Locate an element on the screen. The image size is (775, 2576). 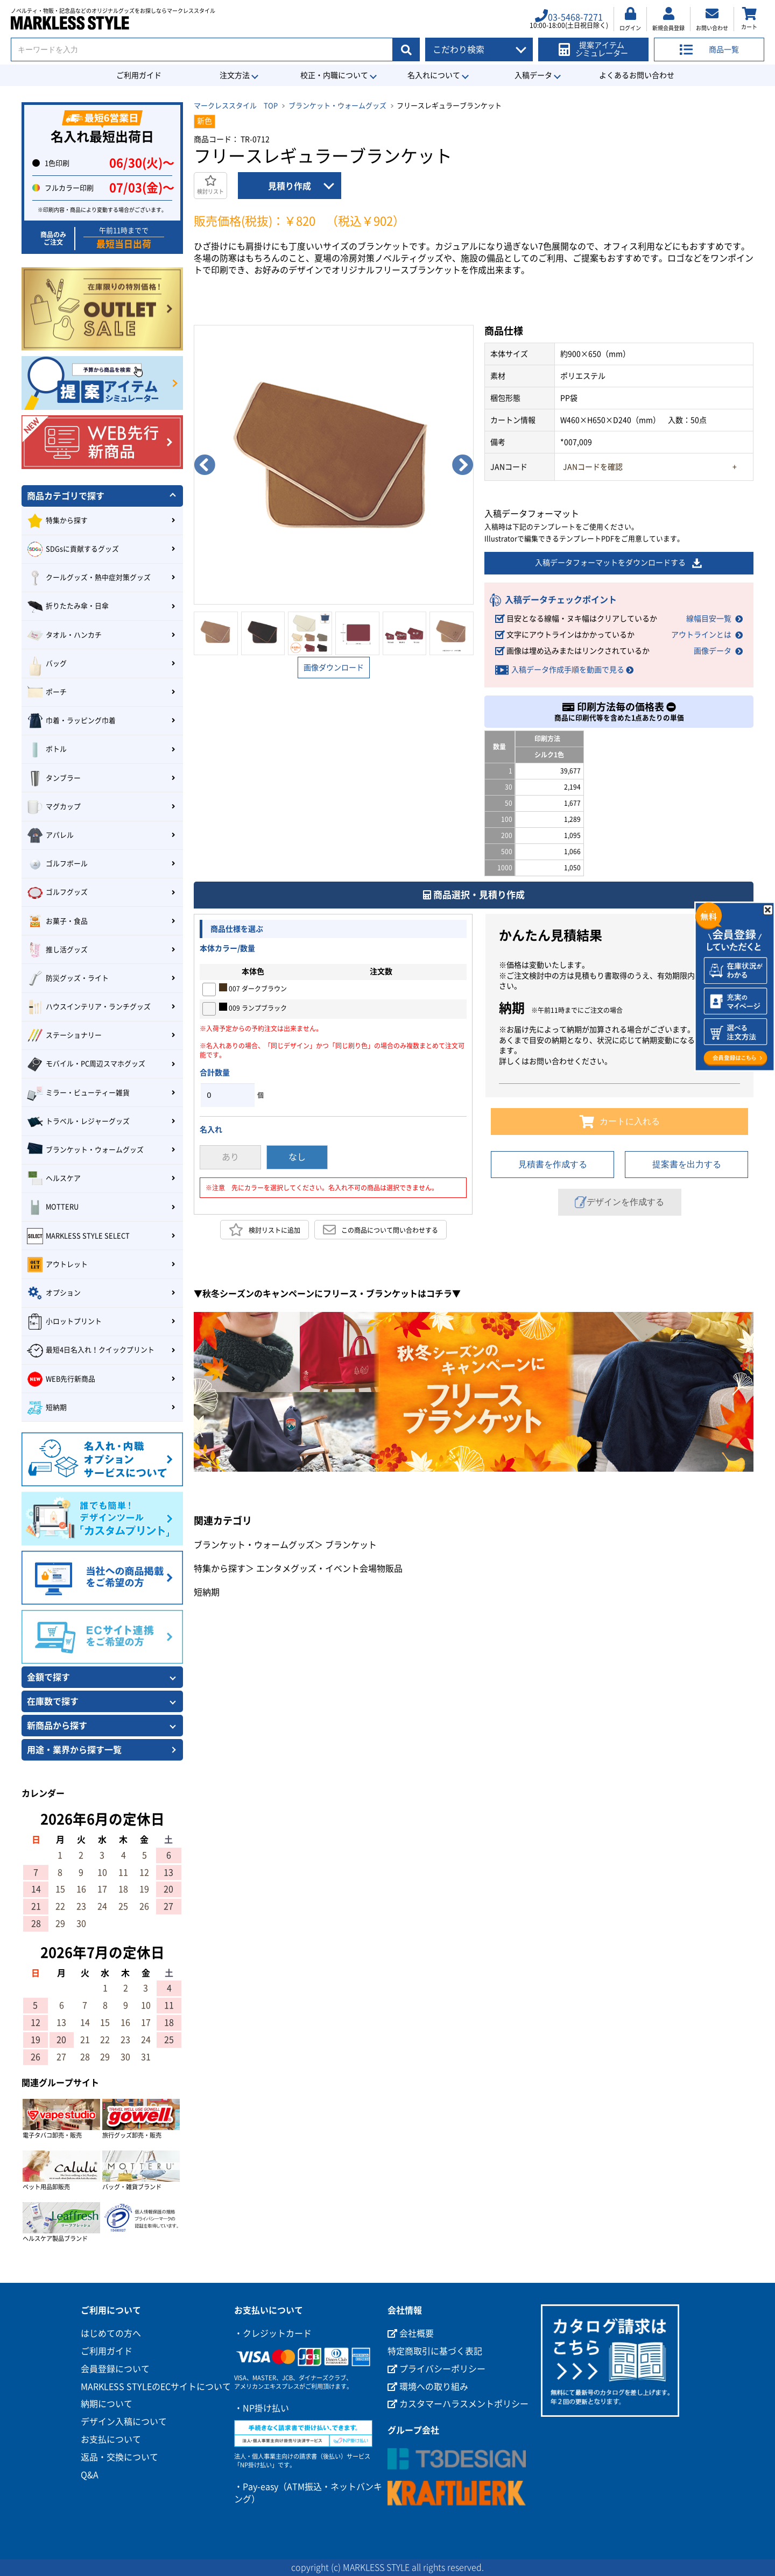
画像ダウンロード is located at coordinates (334, 667).